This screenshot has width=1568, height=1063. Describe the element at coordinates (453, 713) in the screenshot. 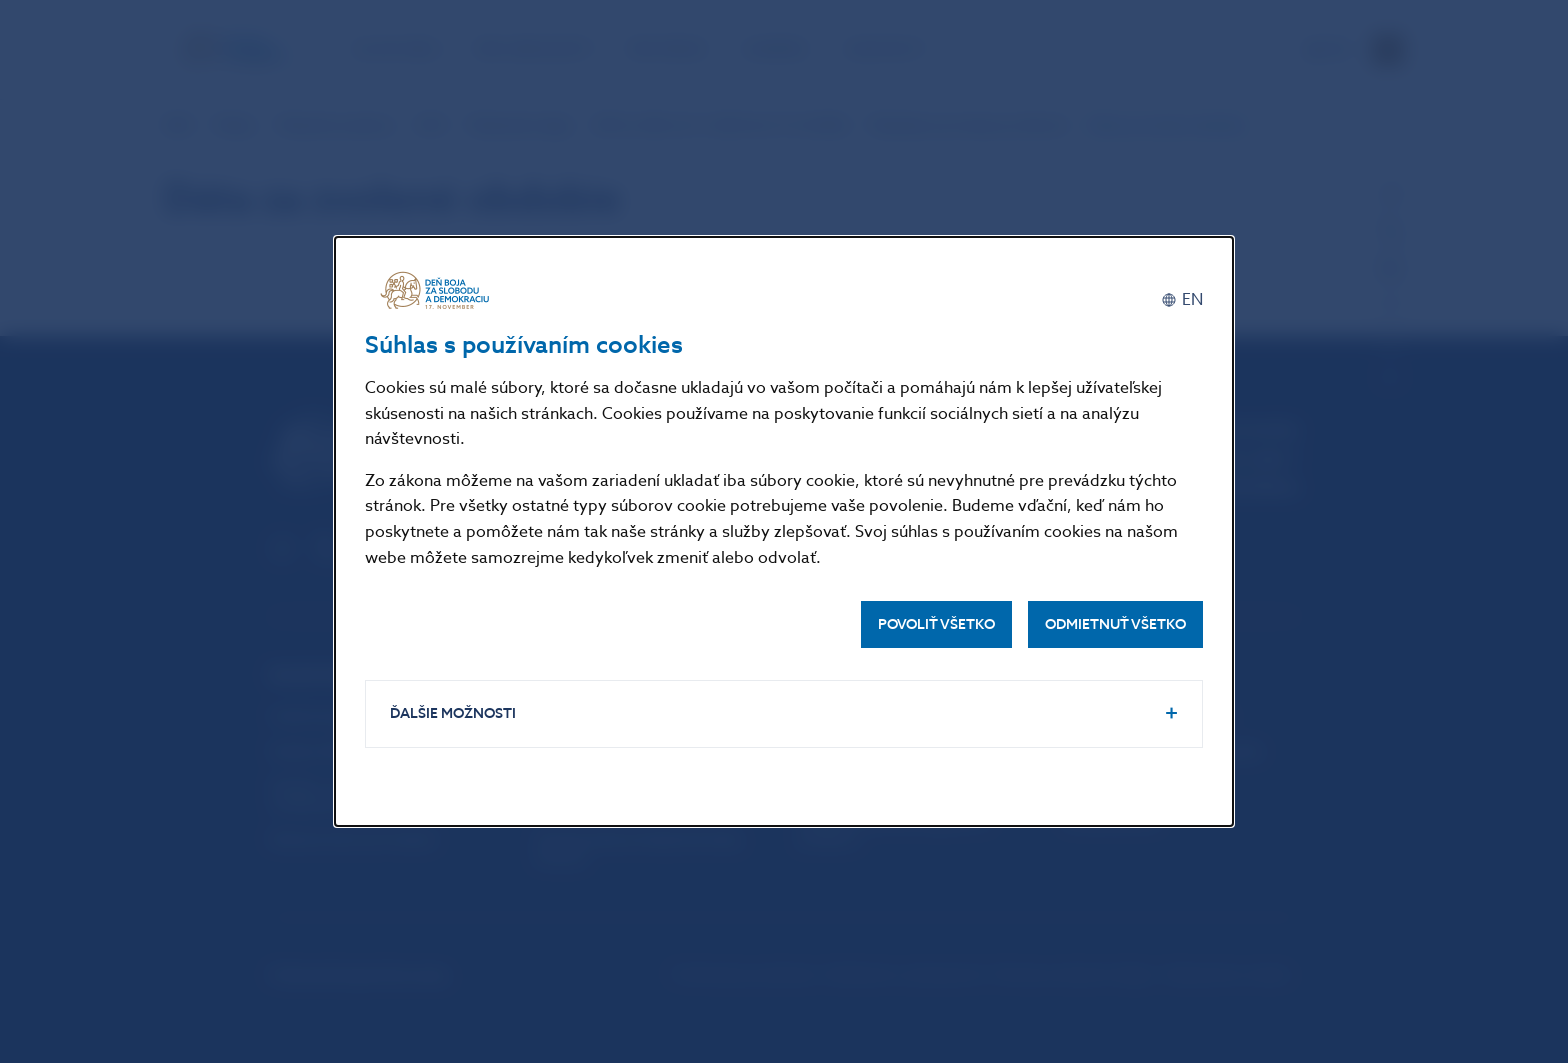

I see `Ďalšie možnosti` at that location.